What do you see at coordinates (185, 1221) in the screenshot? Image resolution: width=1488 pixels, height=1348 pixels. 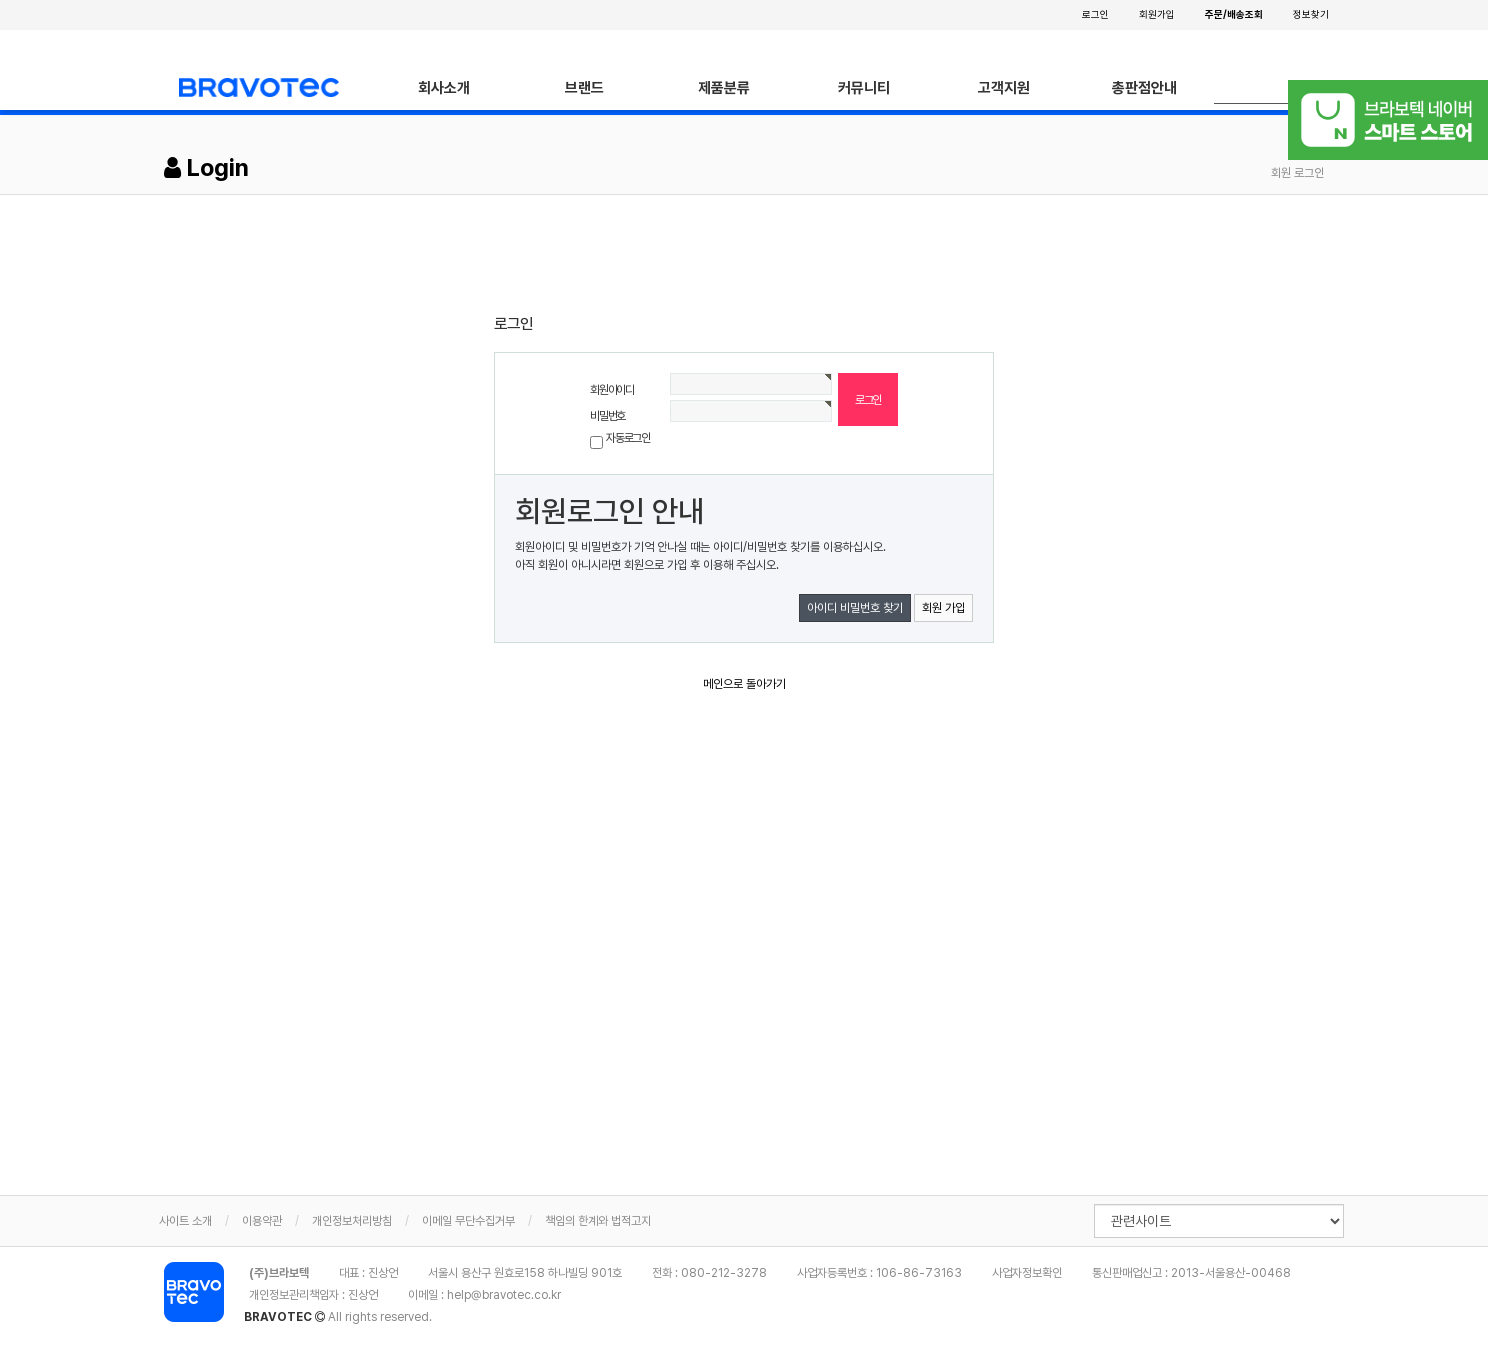 I see `사이트 소개` at bounding box center [185, 1221].